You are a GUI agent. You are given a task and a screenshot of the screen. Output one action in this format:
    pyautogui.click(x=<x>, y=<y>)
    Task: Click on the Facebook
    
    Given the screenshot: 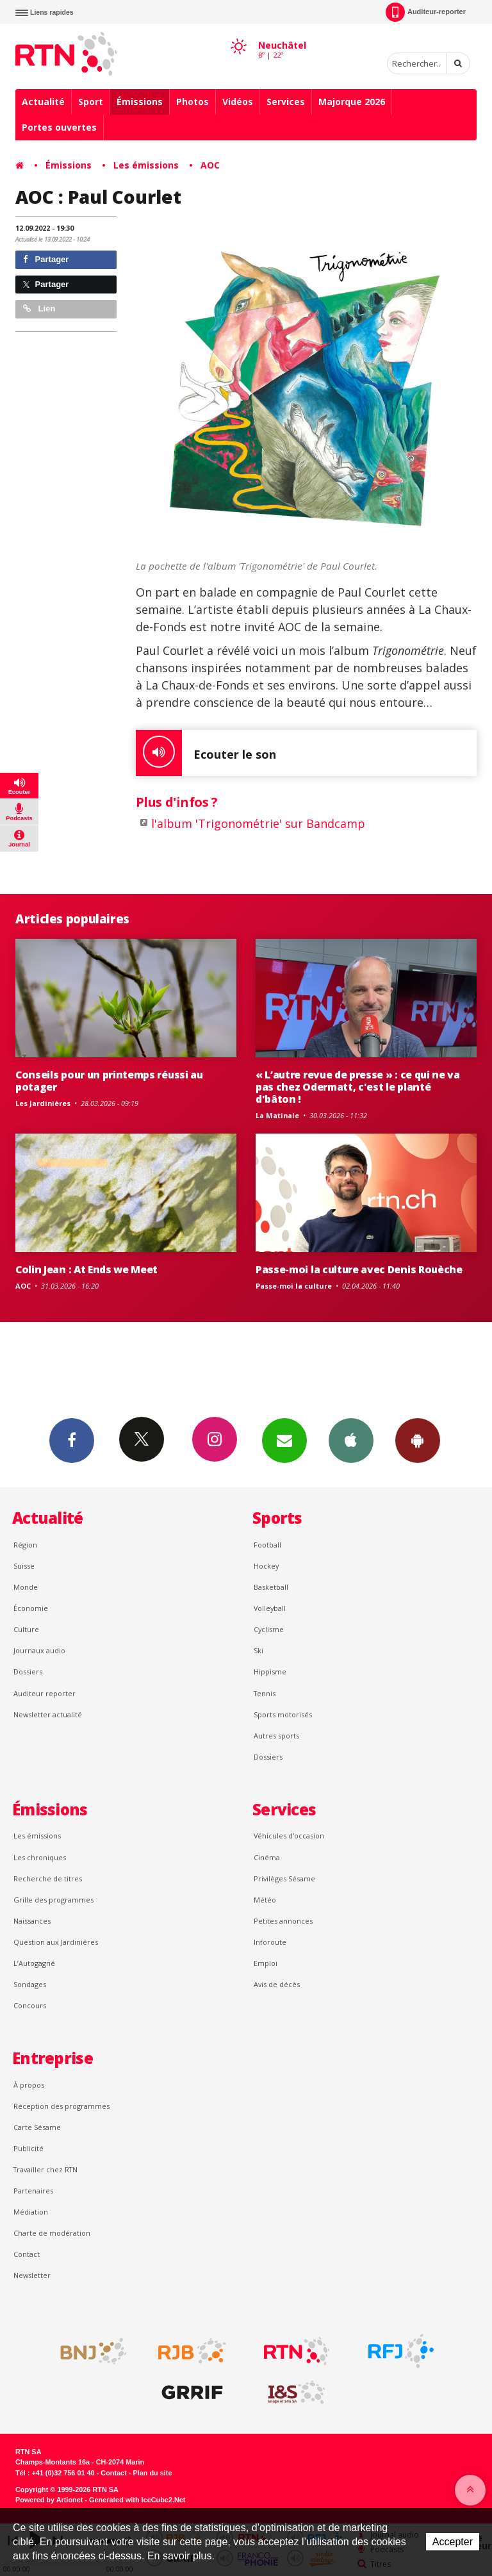 What is the action you would take?
    pyautogui.click(x=71, y=1440)
    